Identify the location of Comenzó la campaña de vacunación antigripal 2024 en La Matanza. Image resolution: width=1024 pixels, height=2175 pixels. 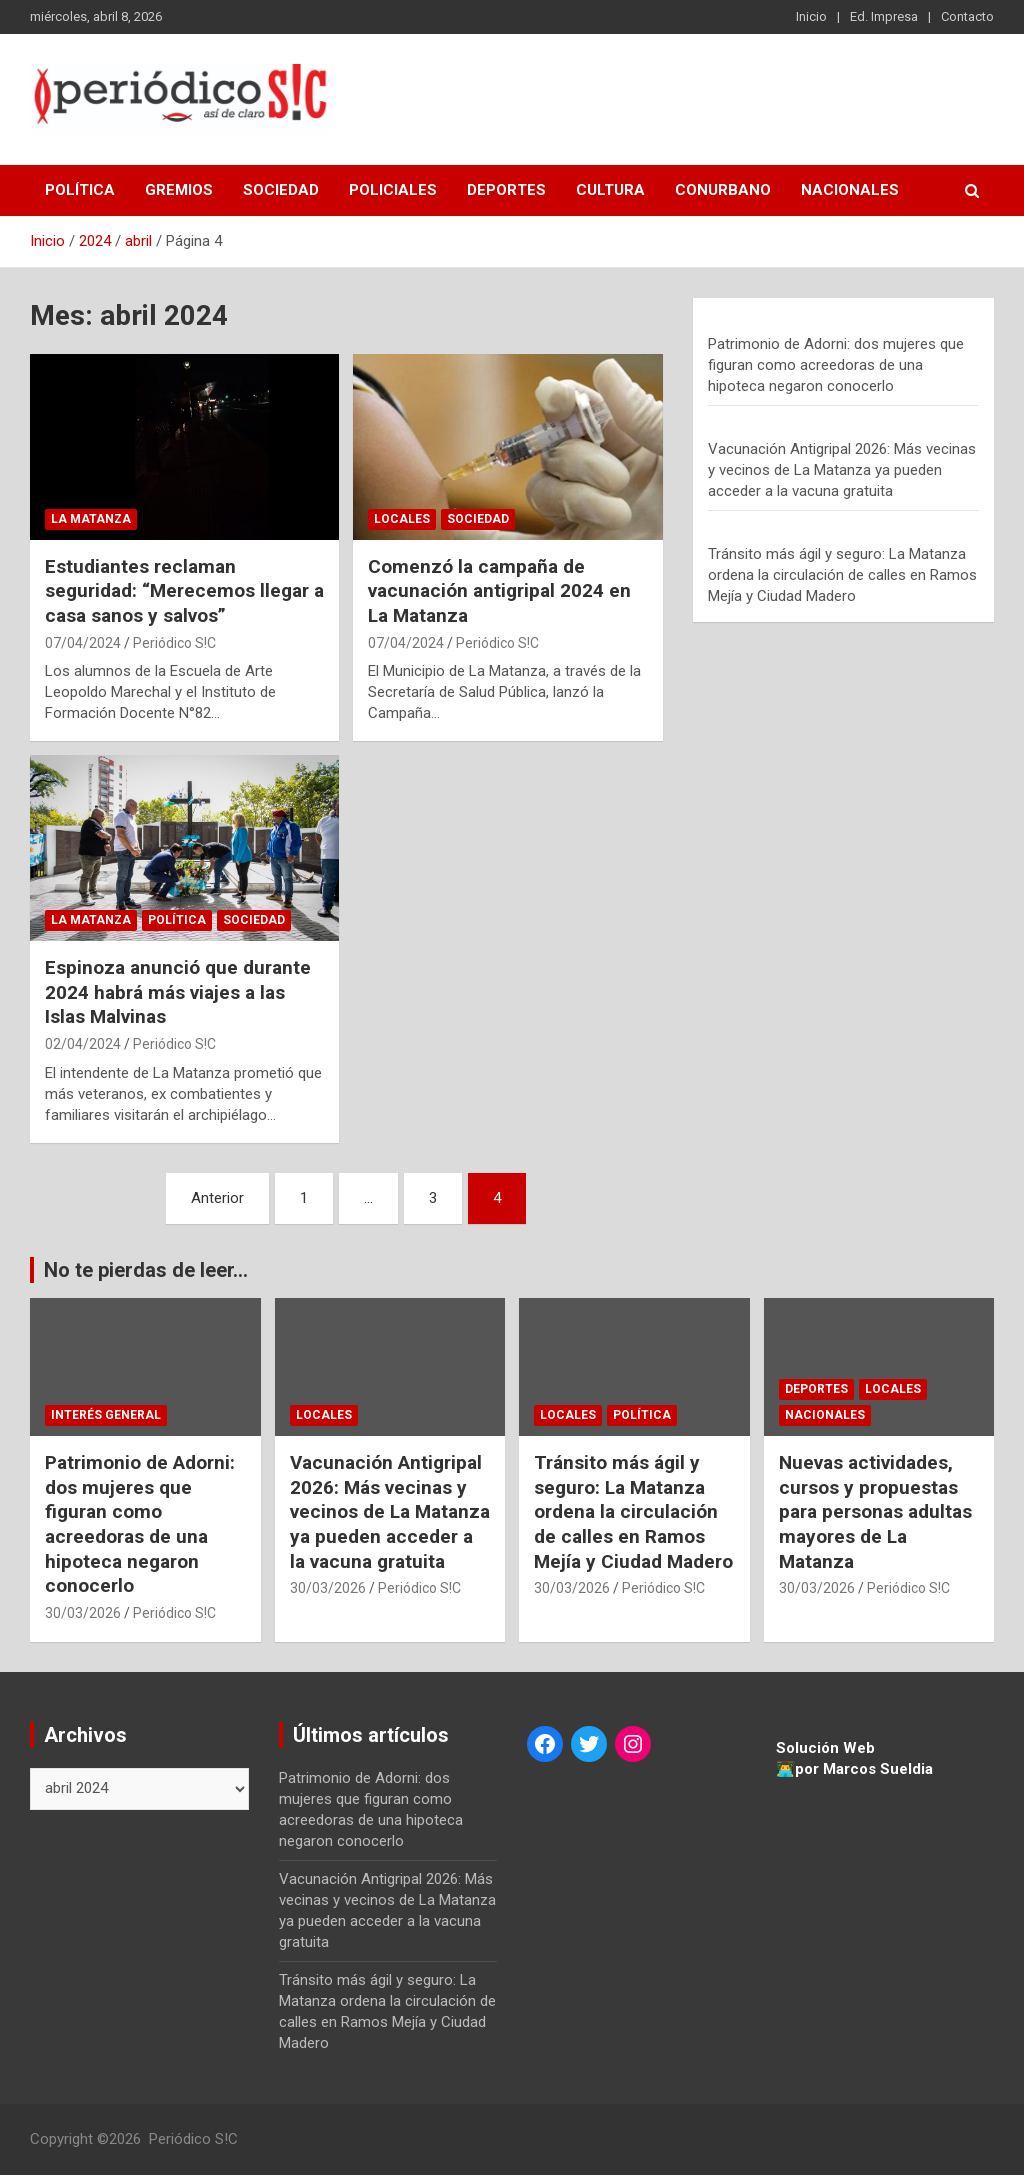
(499, 591).